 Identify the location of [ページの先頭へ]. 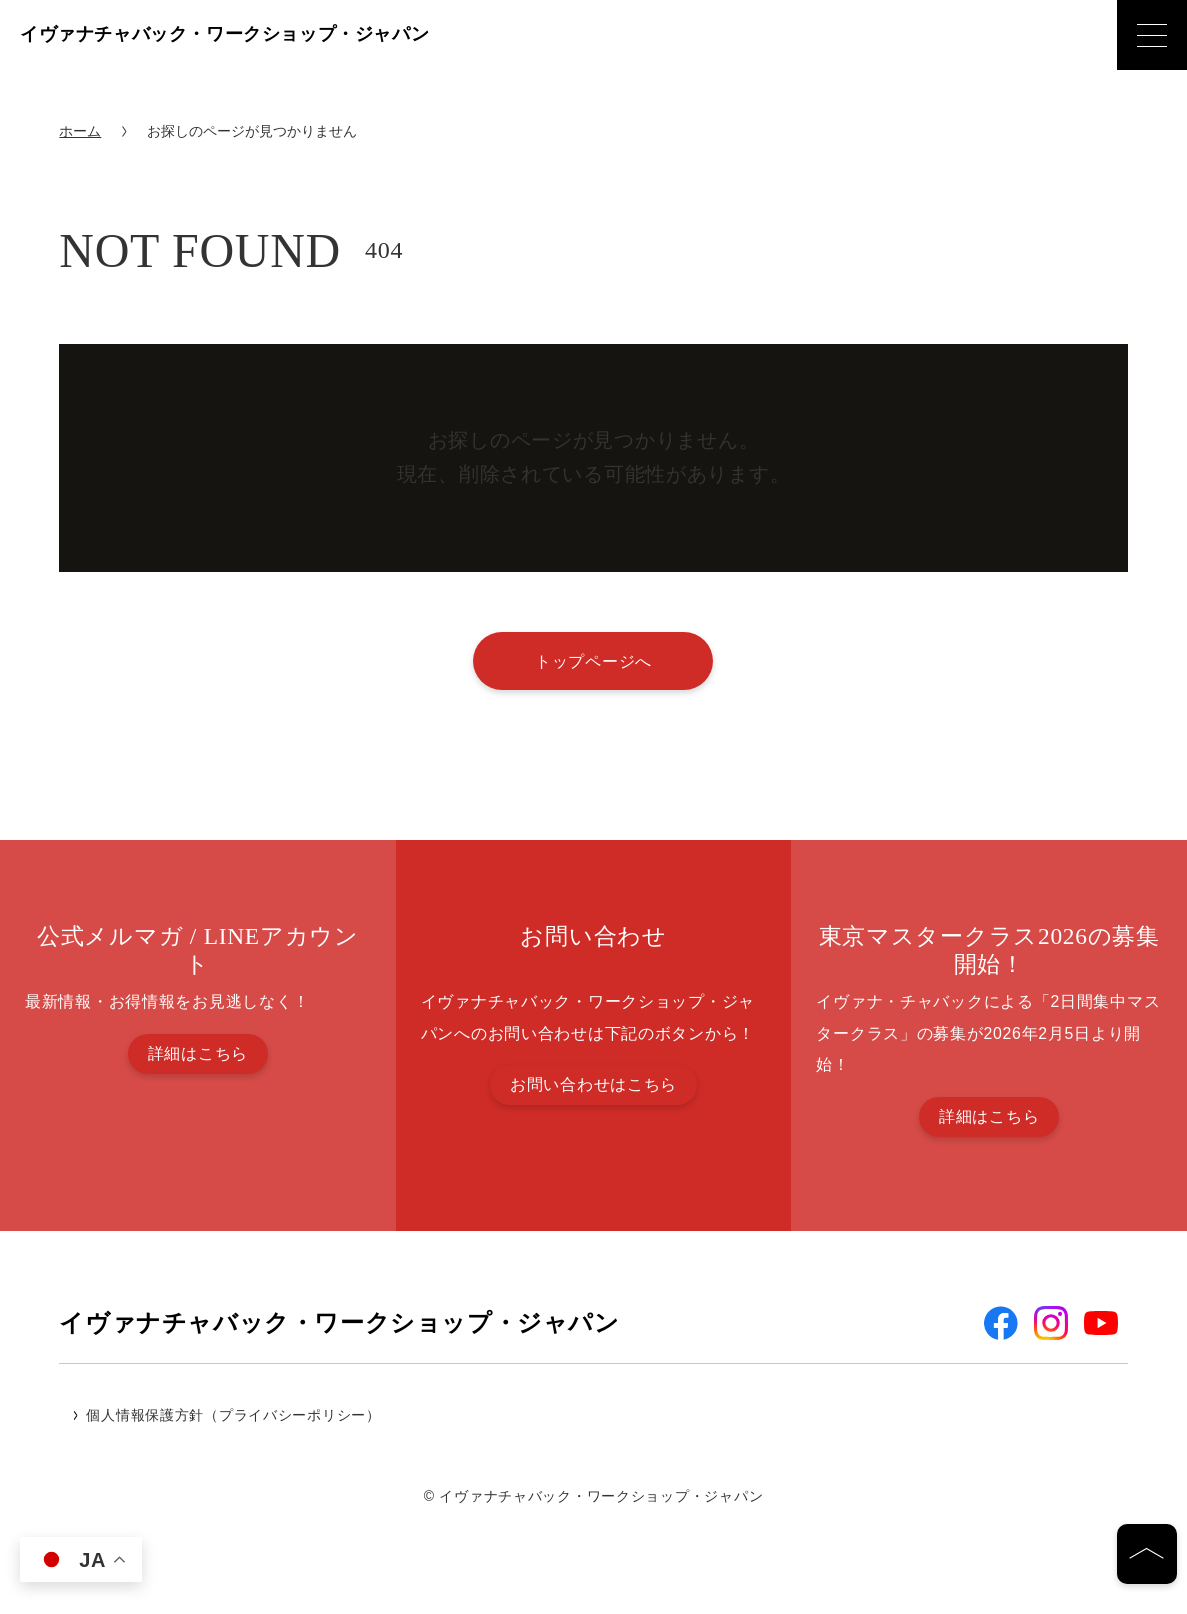
(1147, 1554).